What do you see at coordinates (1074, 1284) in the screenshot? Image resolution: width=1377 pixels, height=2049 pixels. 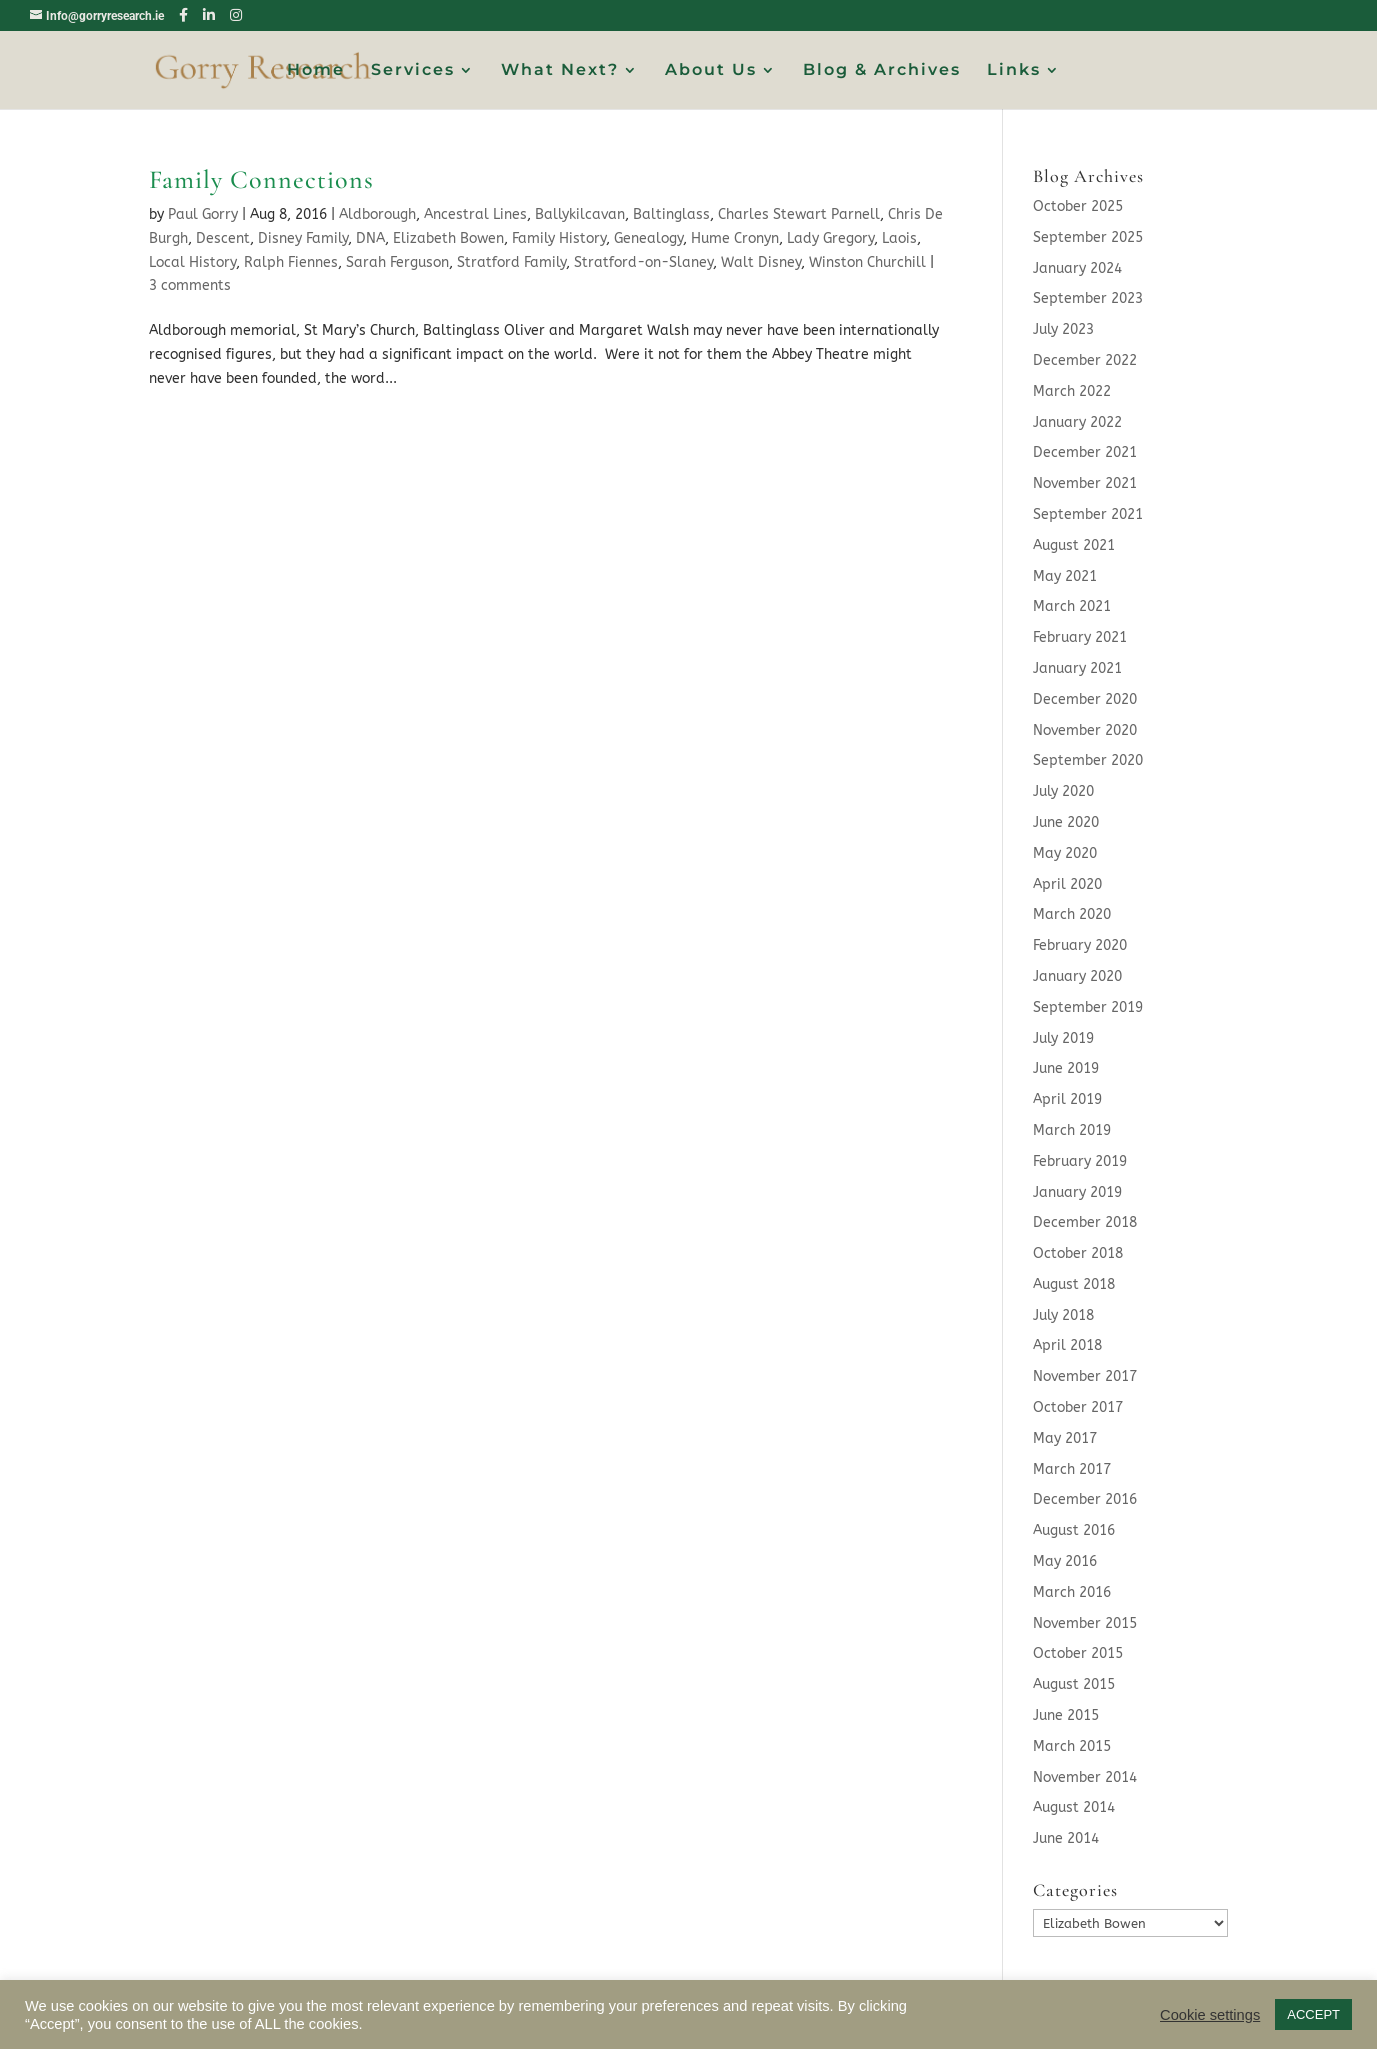 I see `August 2018` at bounding box center [1074, 1284].